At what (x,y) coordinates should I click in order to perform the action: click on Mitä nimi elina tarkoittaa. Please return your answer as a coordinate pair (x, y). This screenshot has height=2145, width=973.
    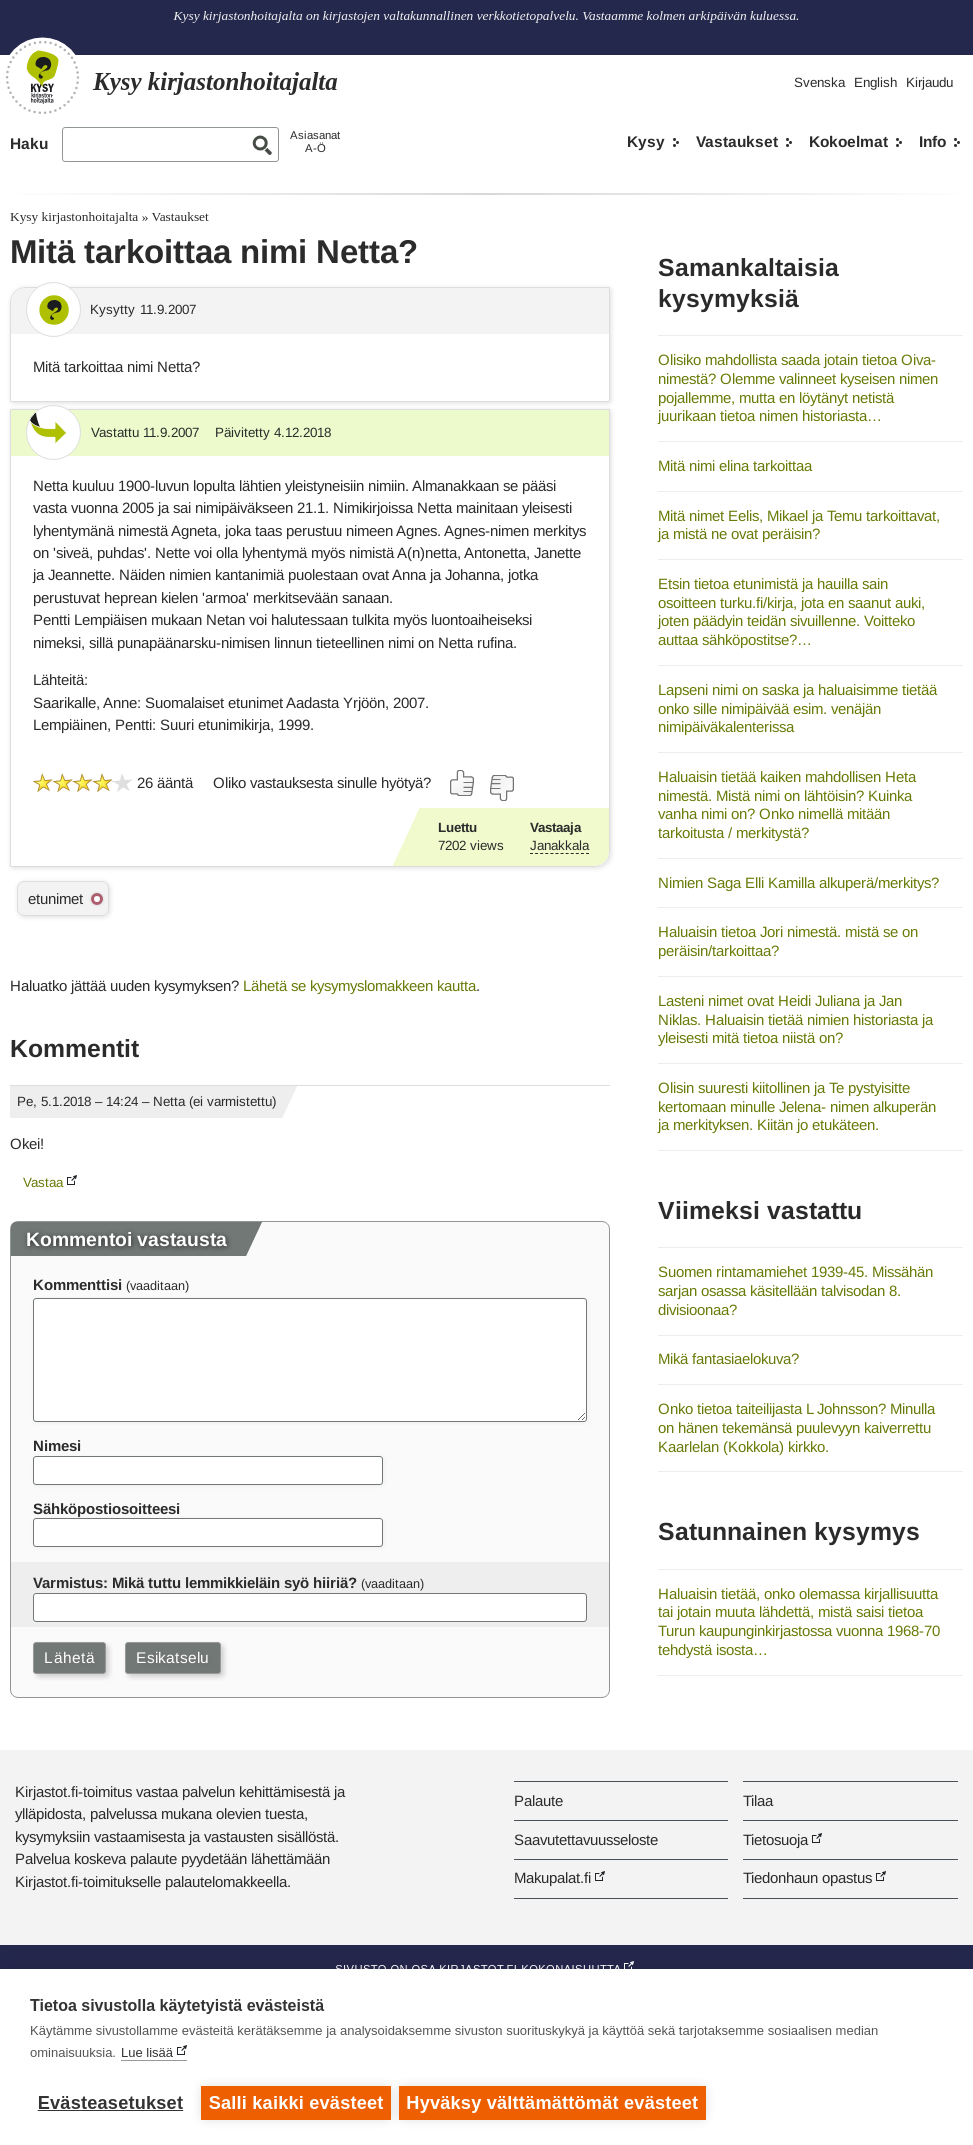
    Looking at the image, I should click on (735, 465).